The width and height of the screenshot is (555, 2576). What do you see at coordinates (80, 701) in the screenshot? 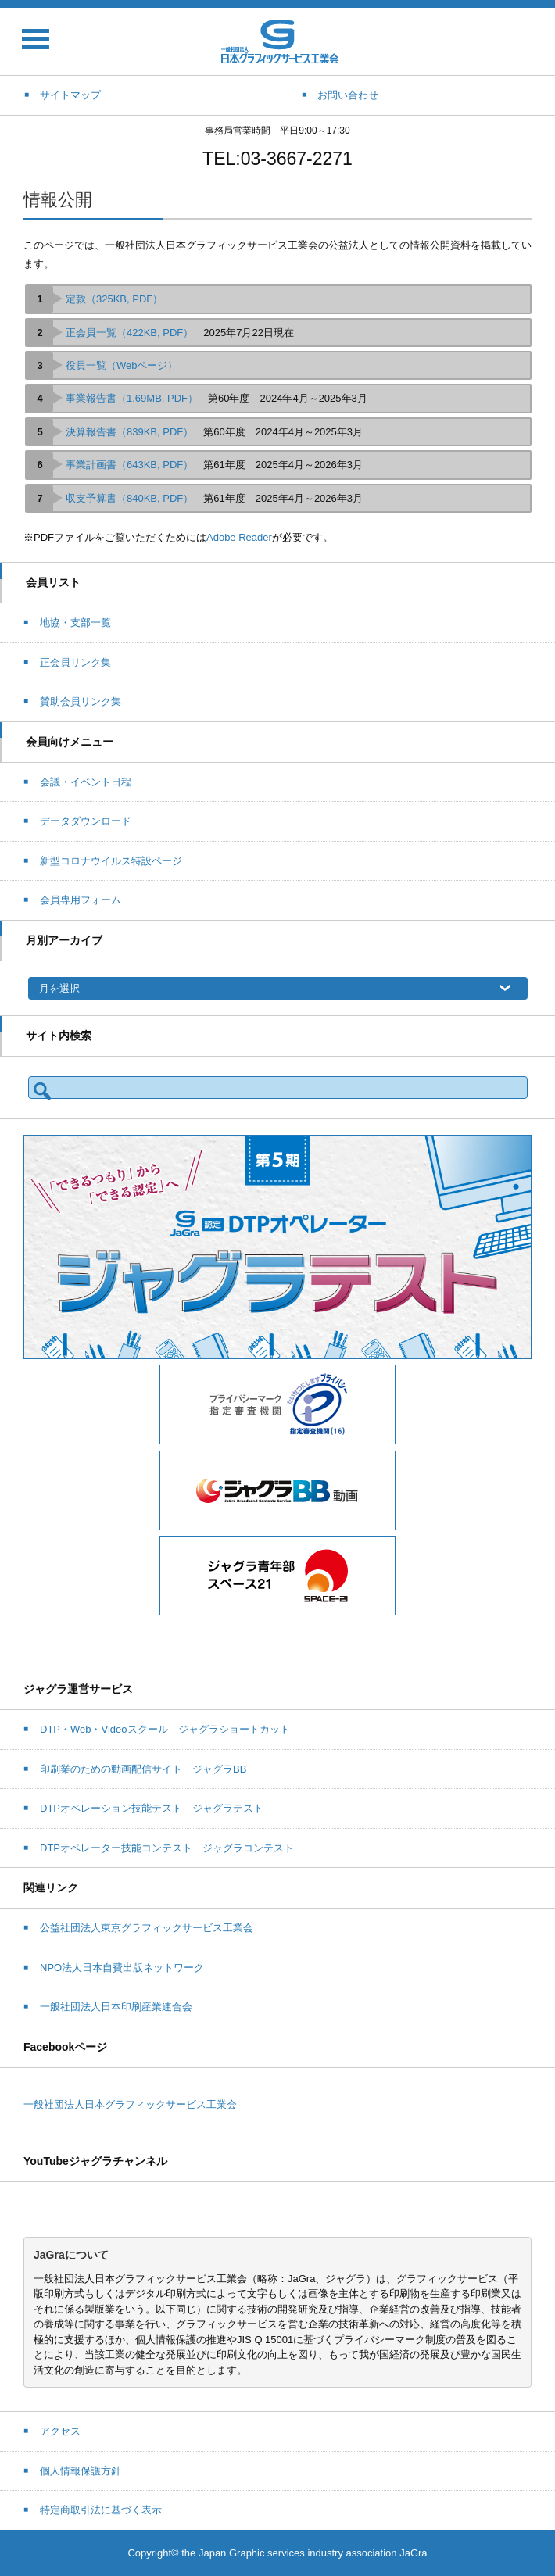
I see `賛助会員リンク集` at bounding box center [80, 701].